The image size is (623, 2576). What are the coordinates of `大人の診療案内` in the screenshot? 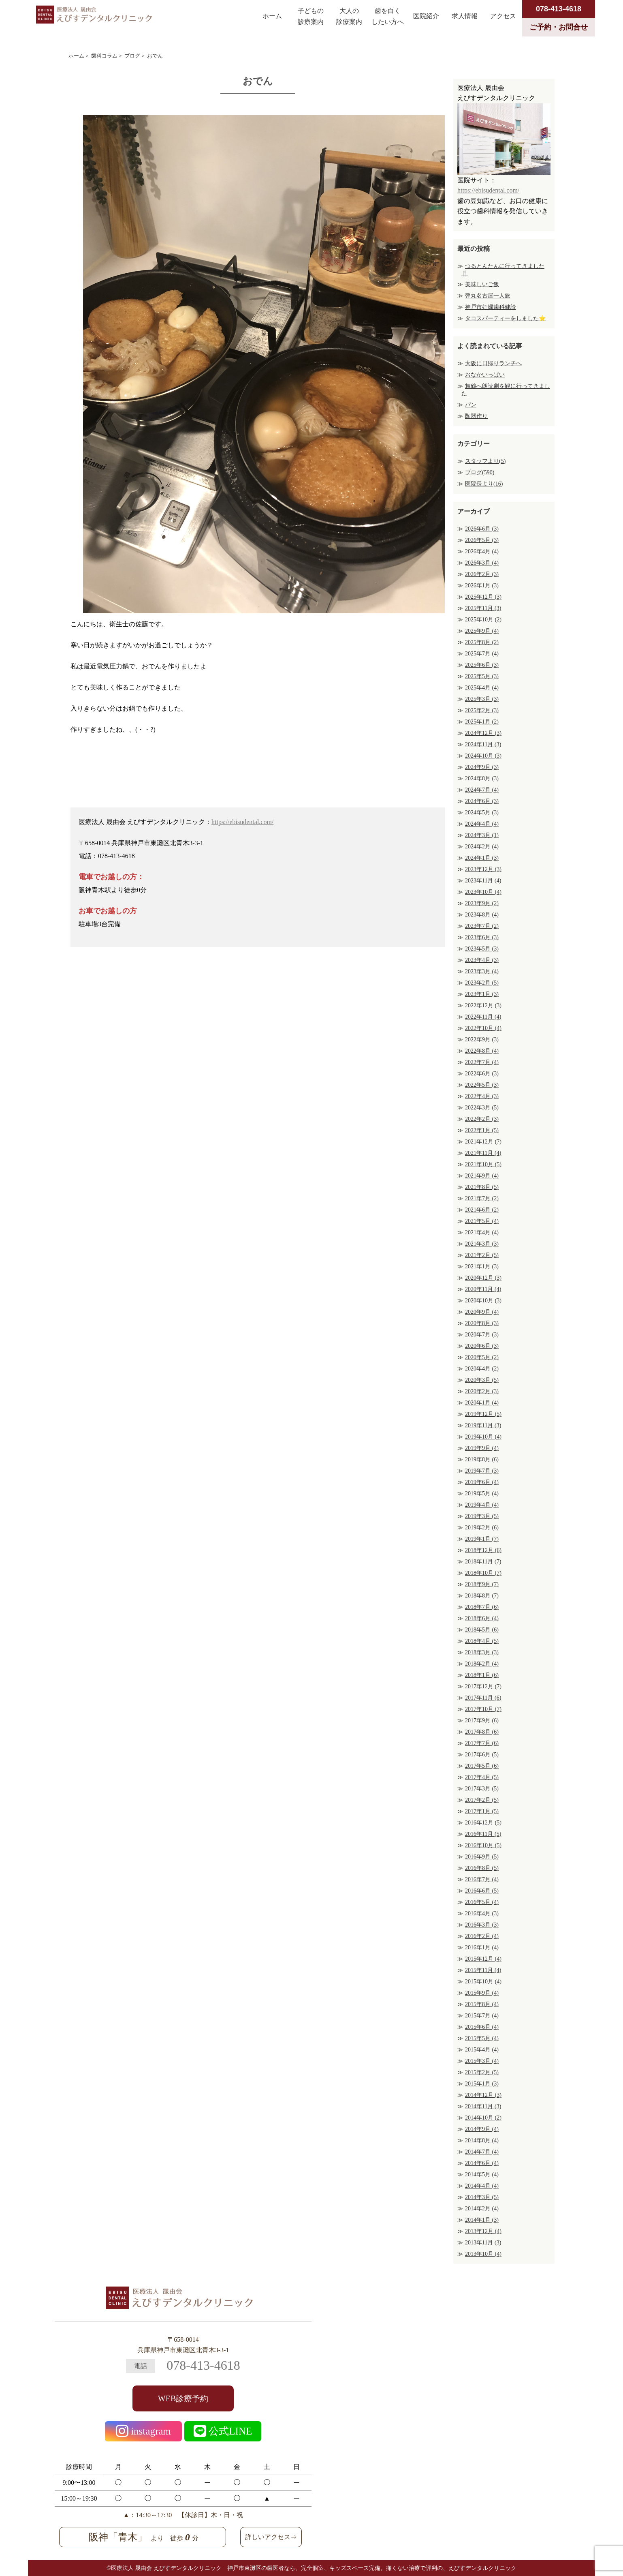 It's located at (349, 16).